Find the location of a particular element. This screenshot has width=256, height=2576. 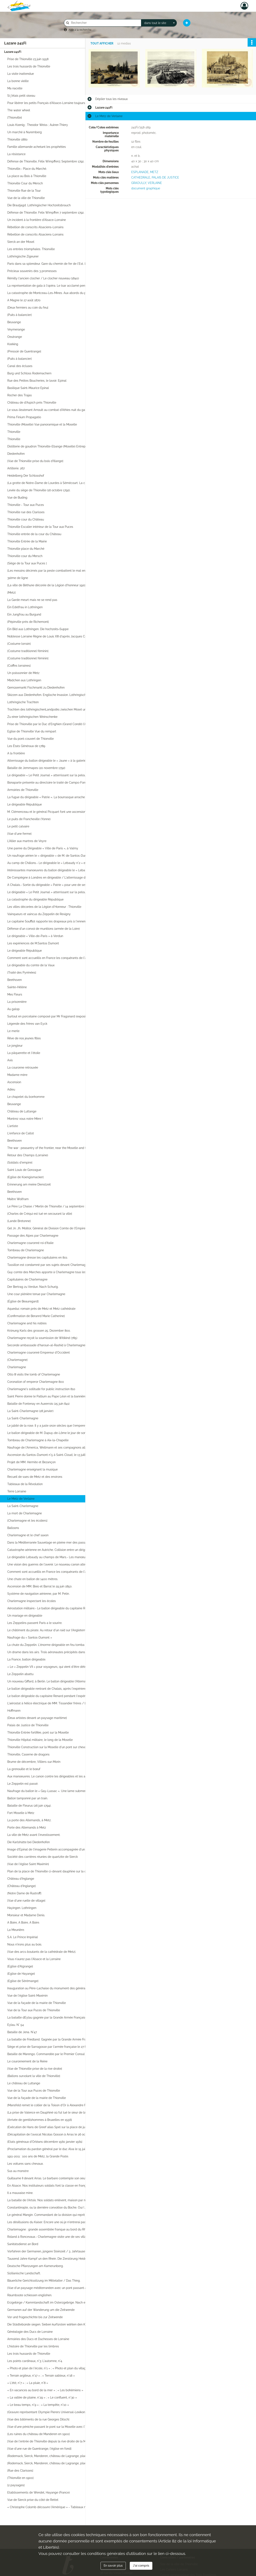

[Gravure représentant Olympie Pierers Universal-Lexikon] is located at coordinates (46, 2412).